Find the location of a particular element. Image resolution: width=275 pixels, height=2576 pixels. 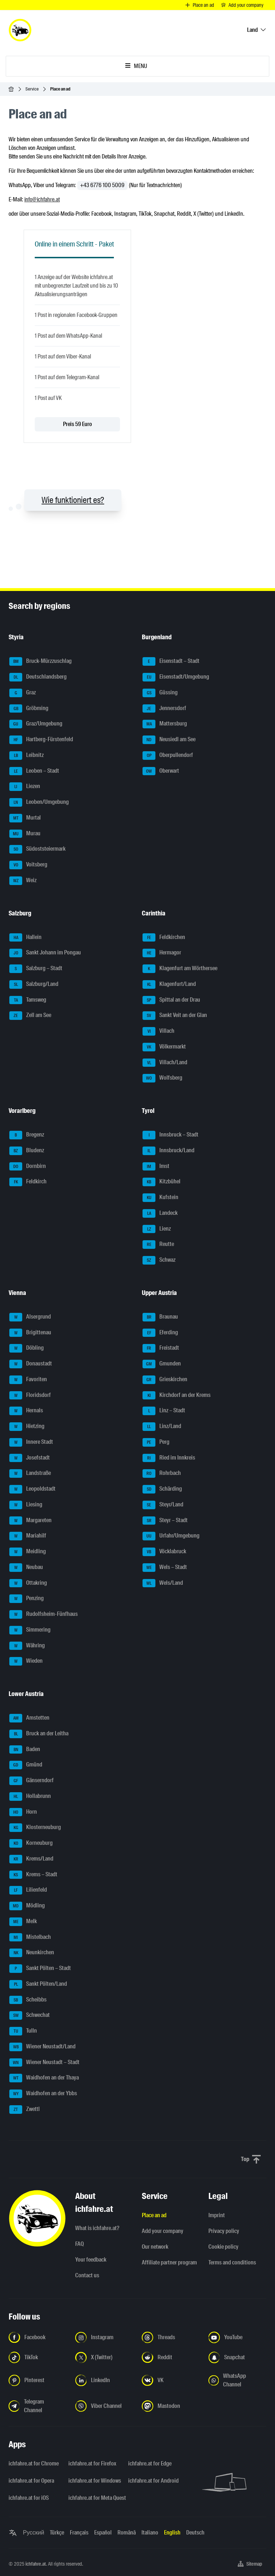

Steyr – Stadt is located at coordinates (165, 1520).